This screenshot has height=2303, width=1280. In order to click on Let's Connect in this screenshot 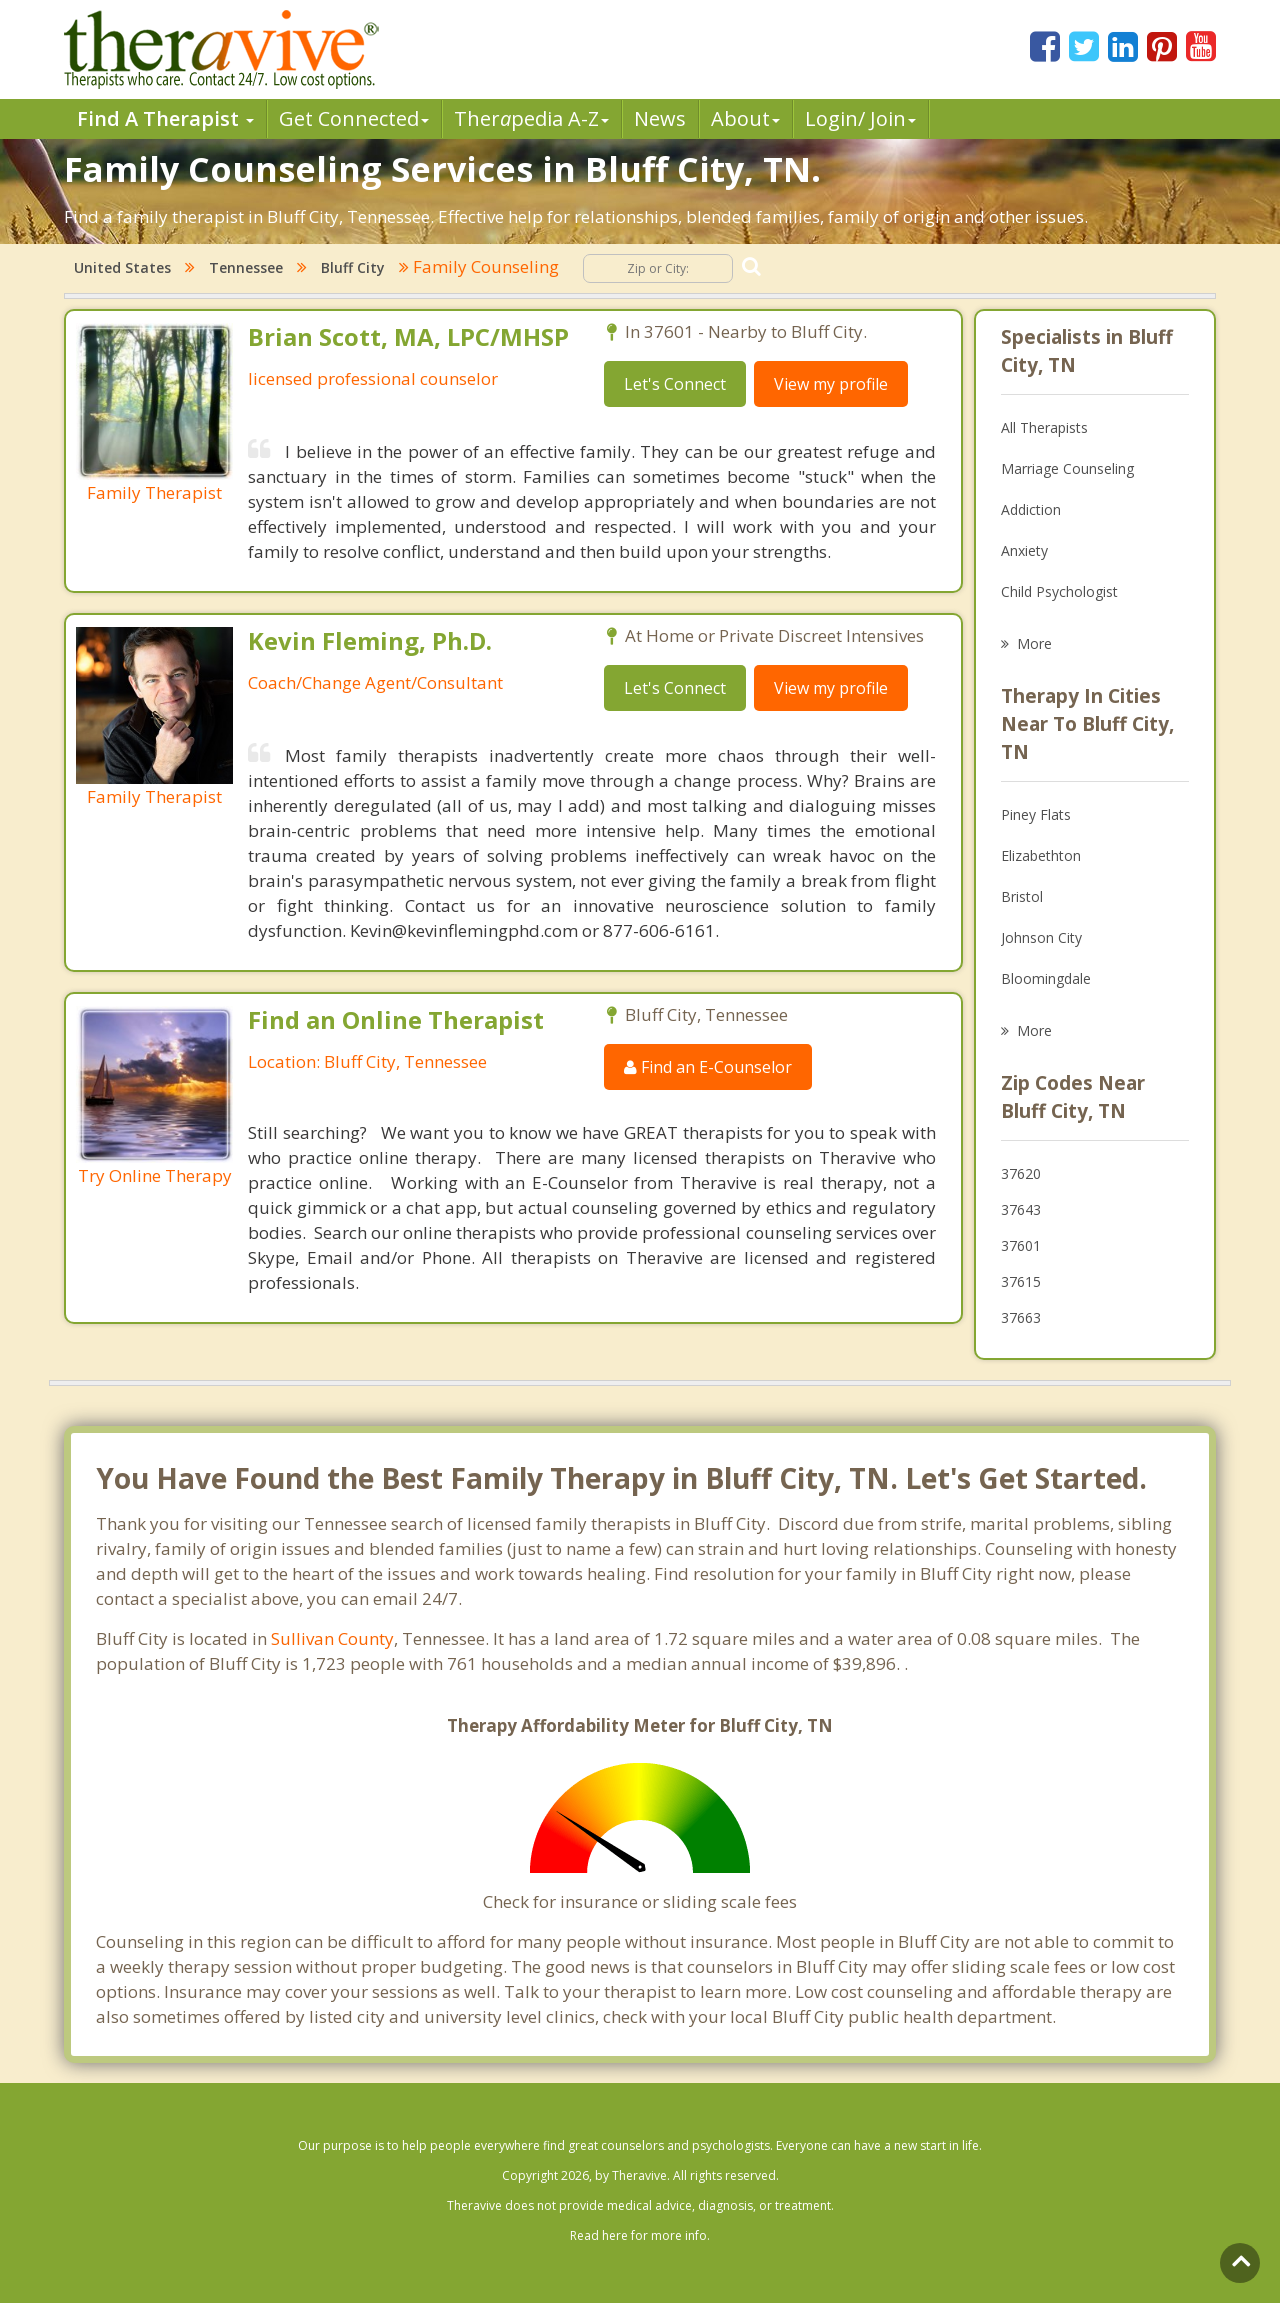, I will do `click(675, 384)`.